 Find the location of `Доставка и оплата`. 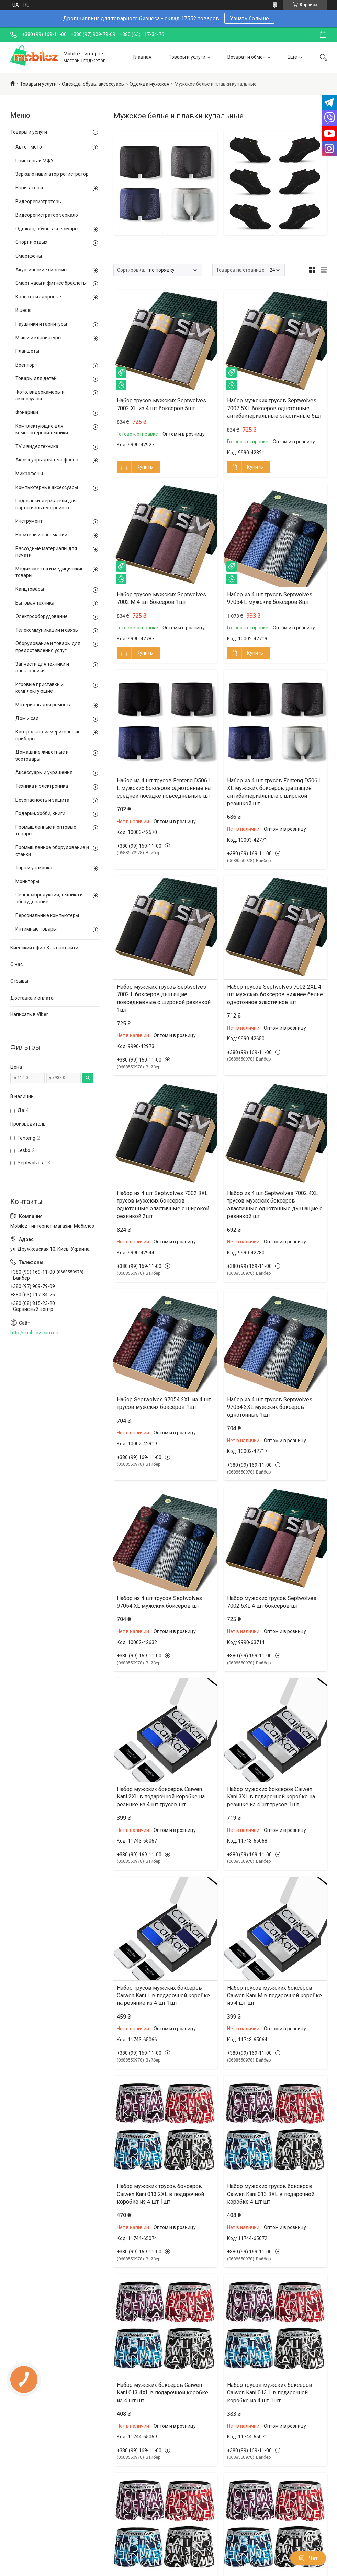

Доставка и оплата is located at coordinates (32, 998).